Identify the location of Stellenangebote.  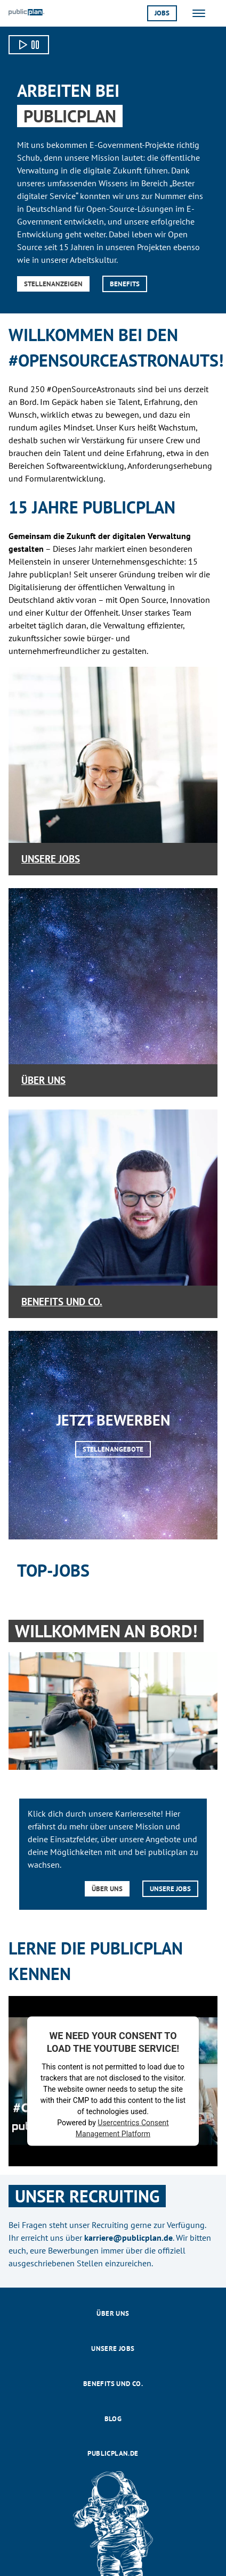
(113, 1449).